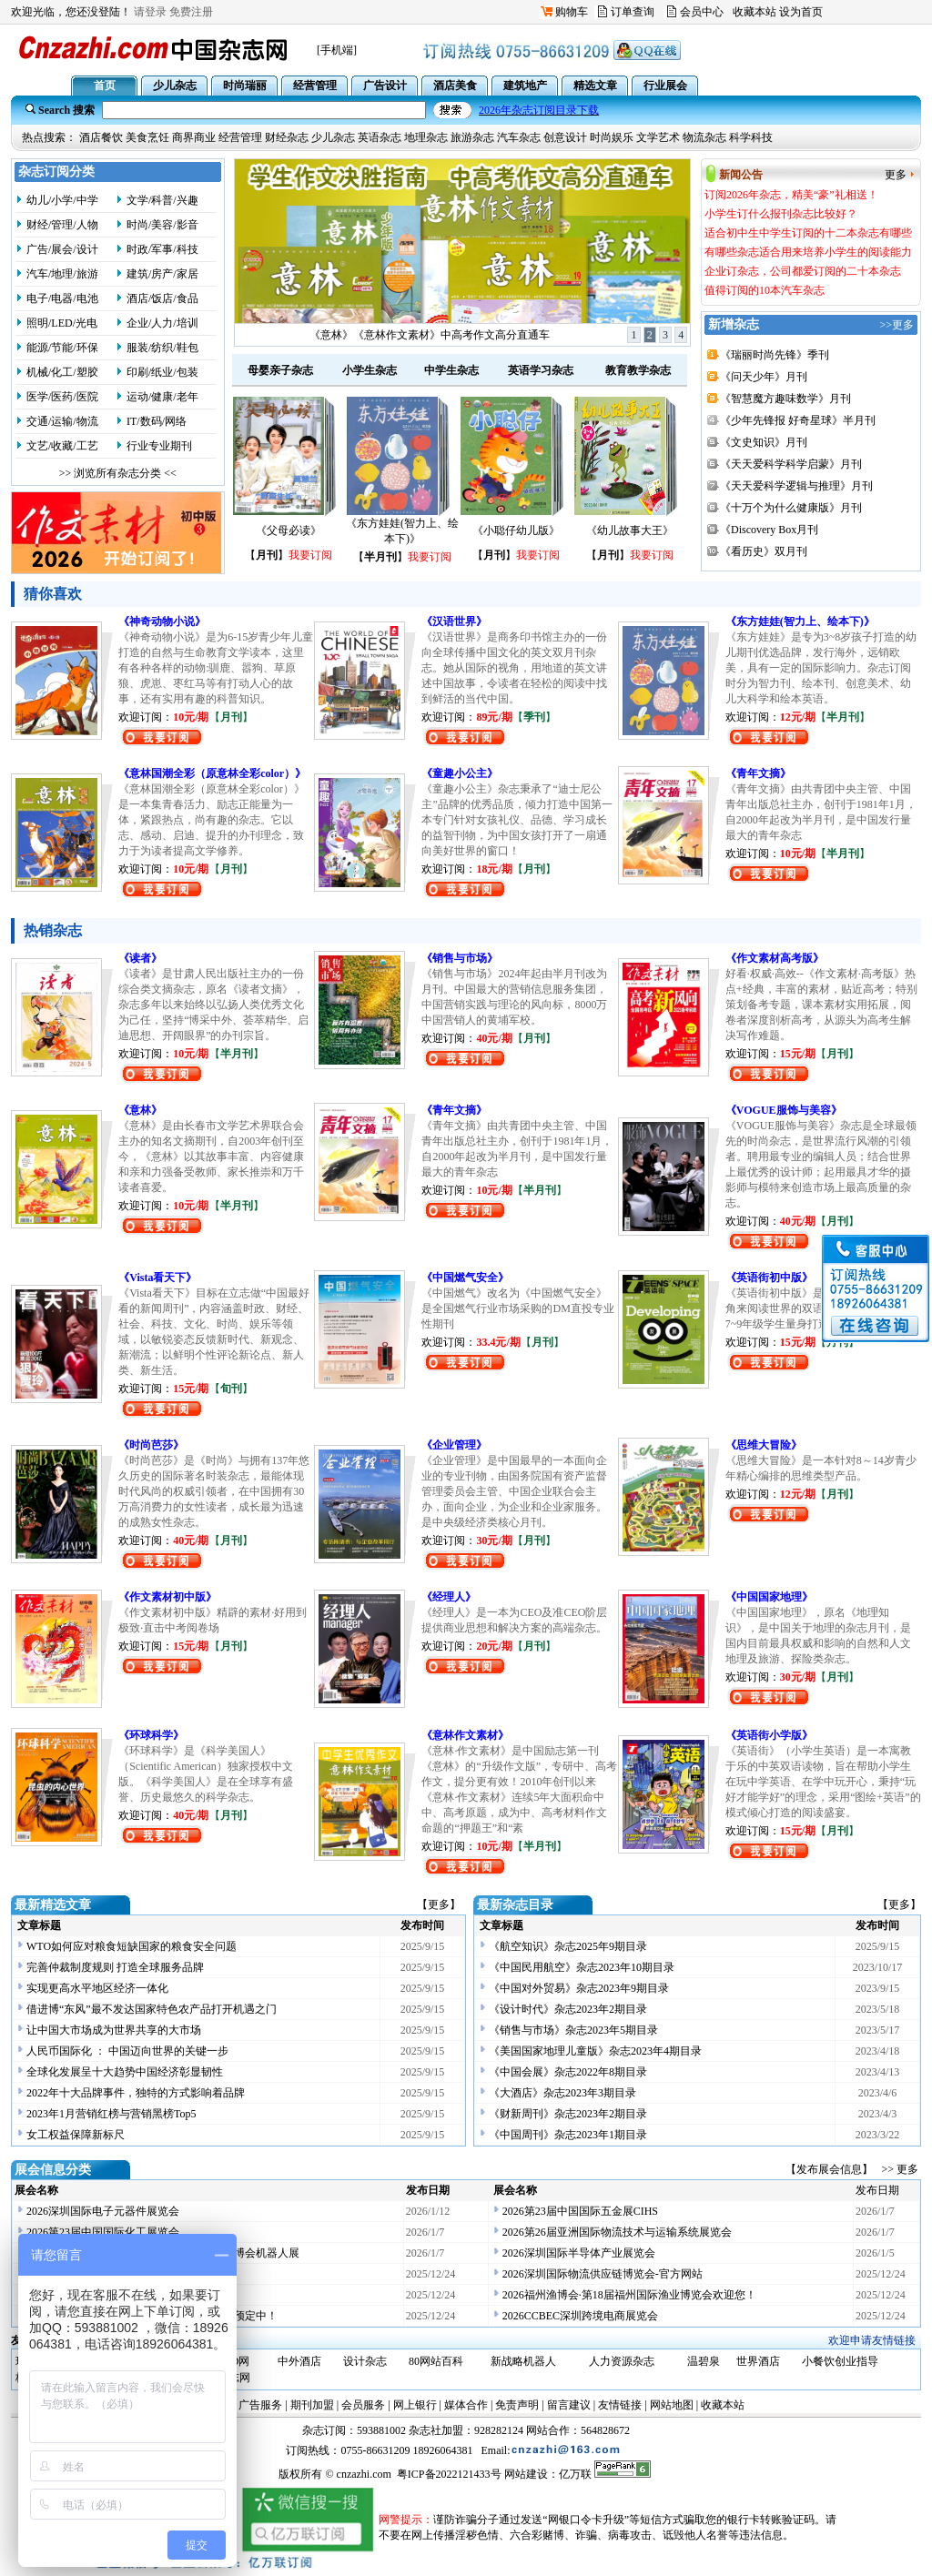 Image resolution: width=932 pixels, height=2576 pixels. Describe the element at coordinates (562, 2092) in the screenshot. I see `《大酒店》杂志2023年3期目录` at that location.